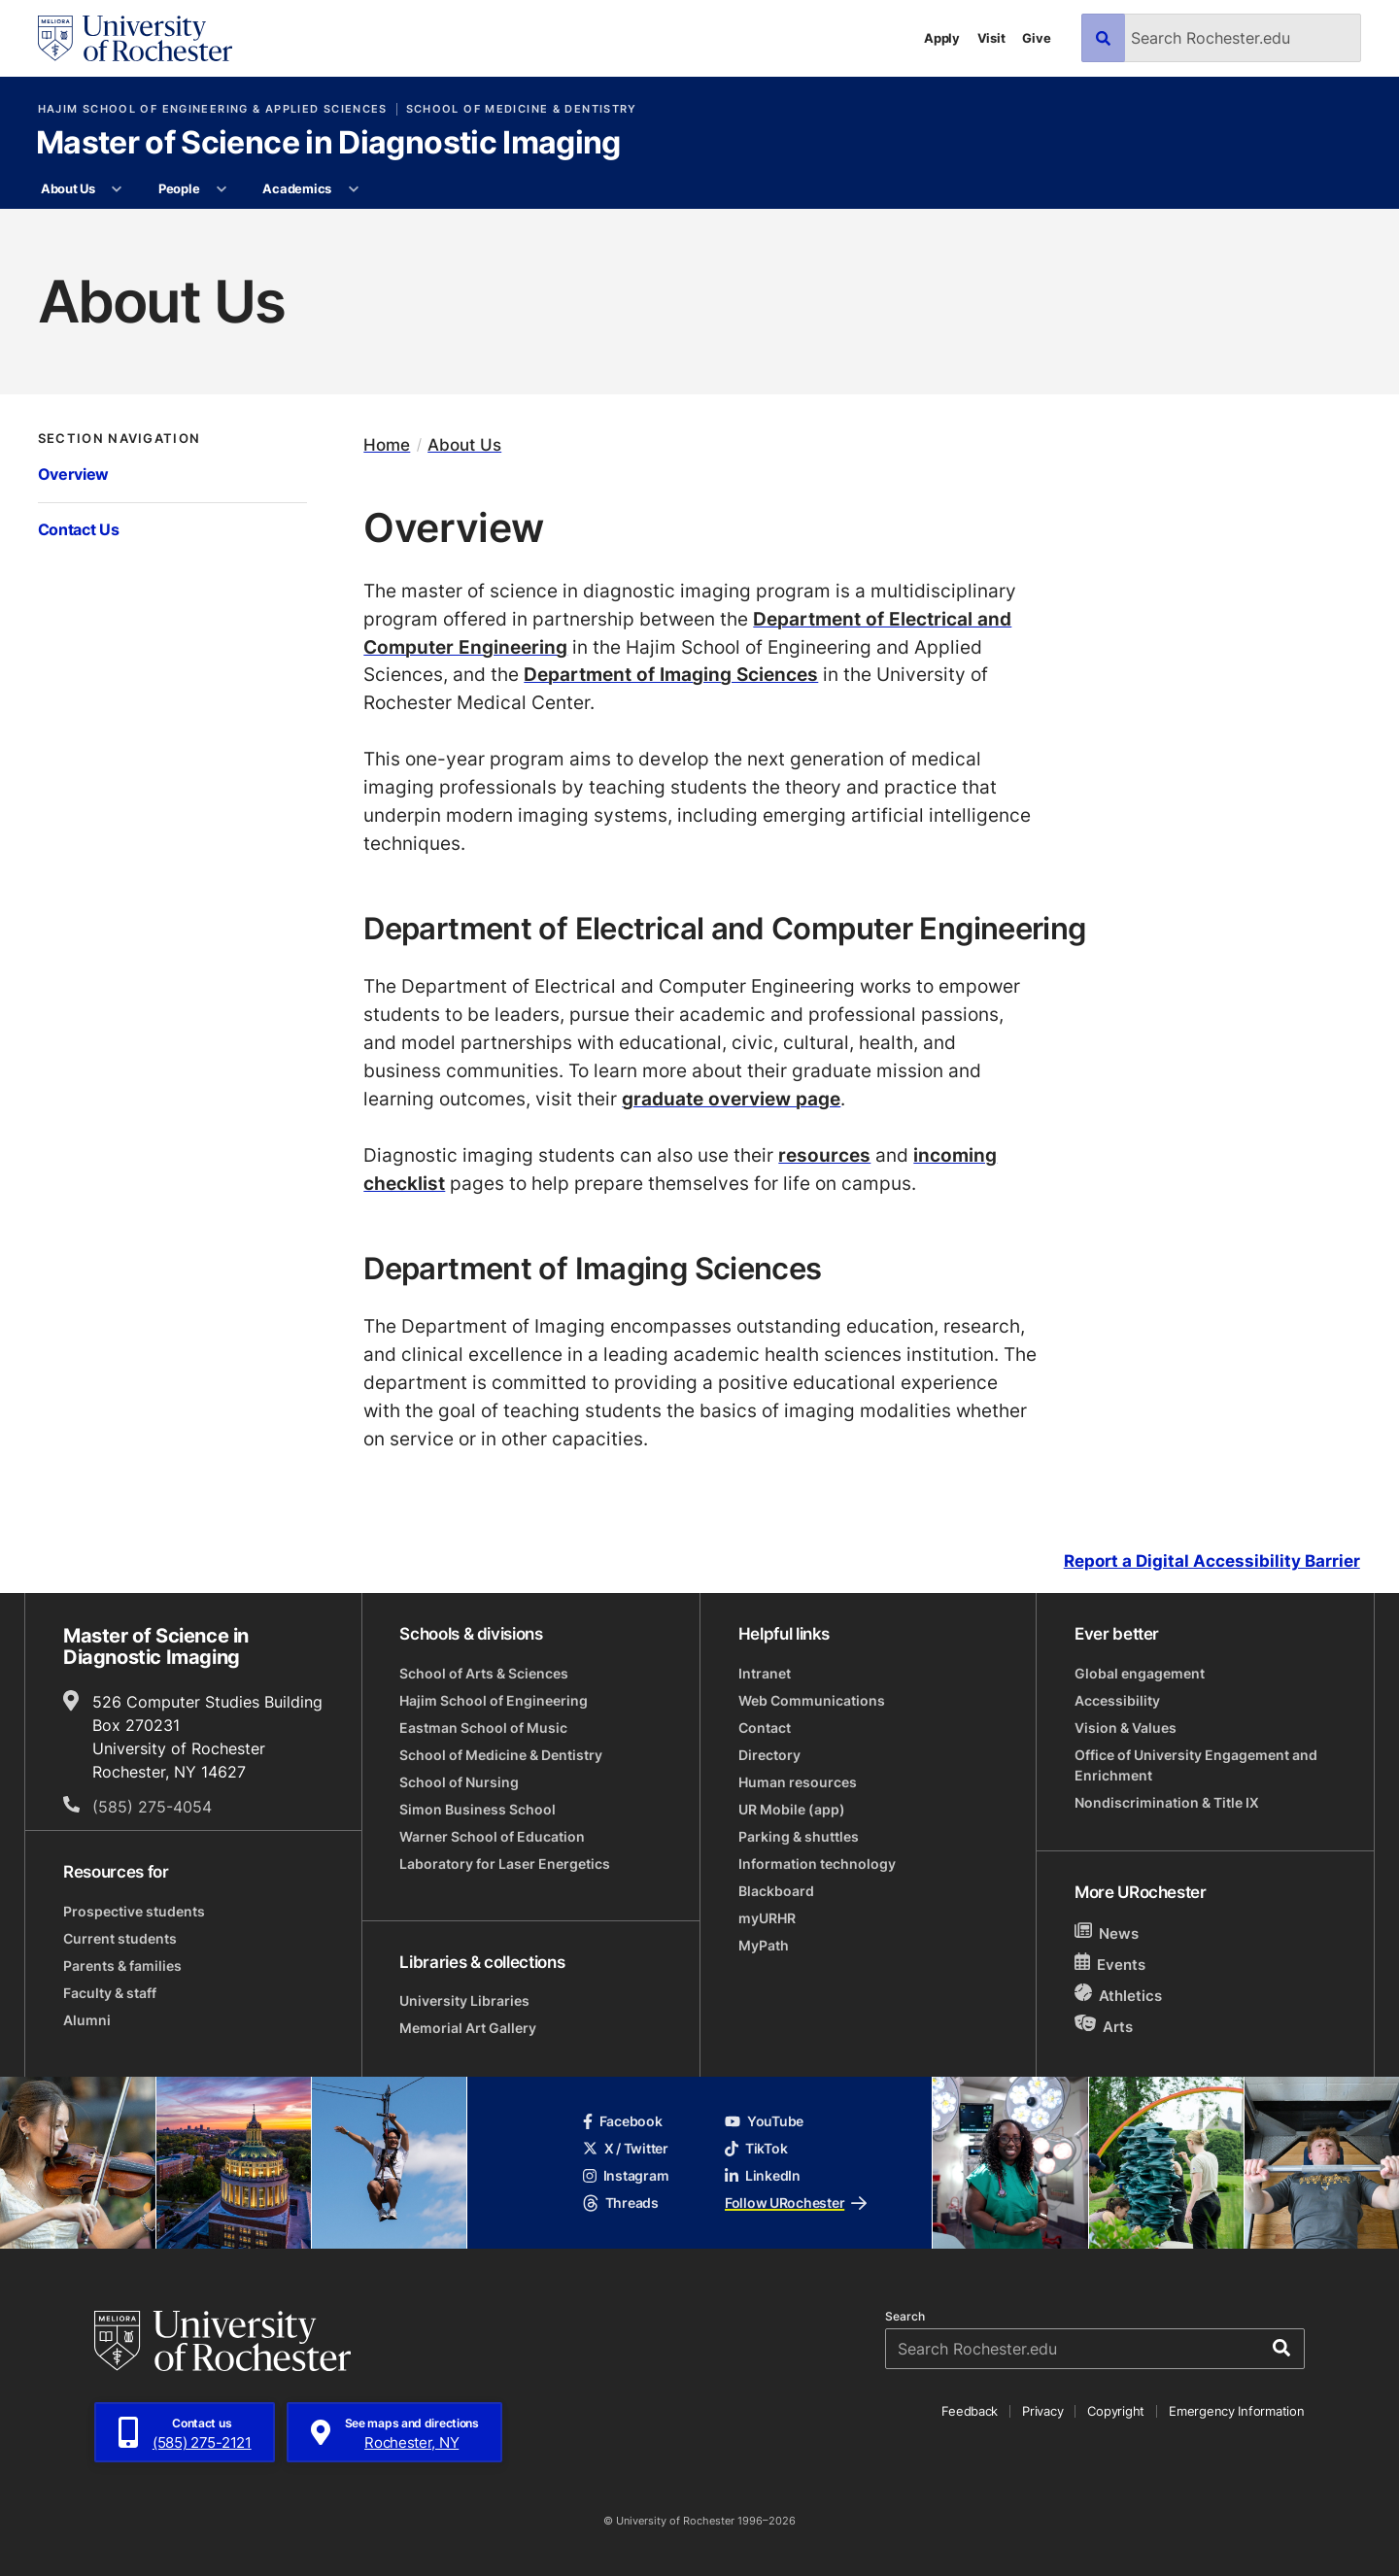 The width and height of the screenshot is (1399, 2576). I want to click on Office of University Engagement and Enrichment, so click(1196, 1765).